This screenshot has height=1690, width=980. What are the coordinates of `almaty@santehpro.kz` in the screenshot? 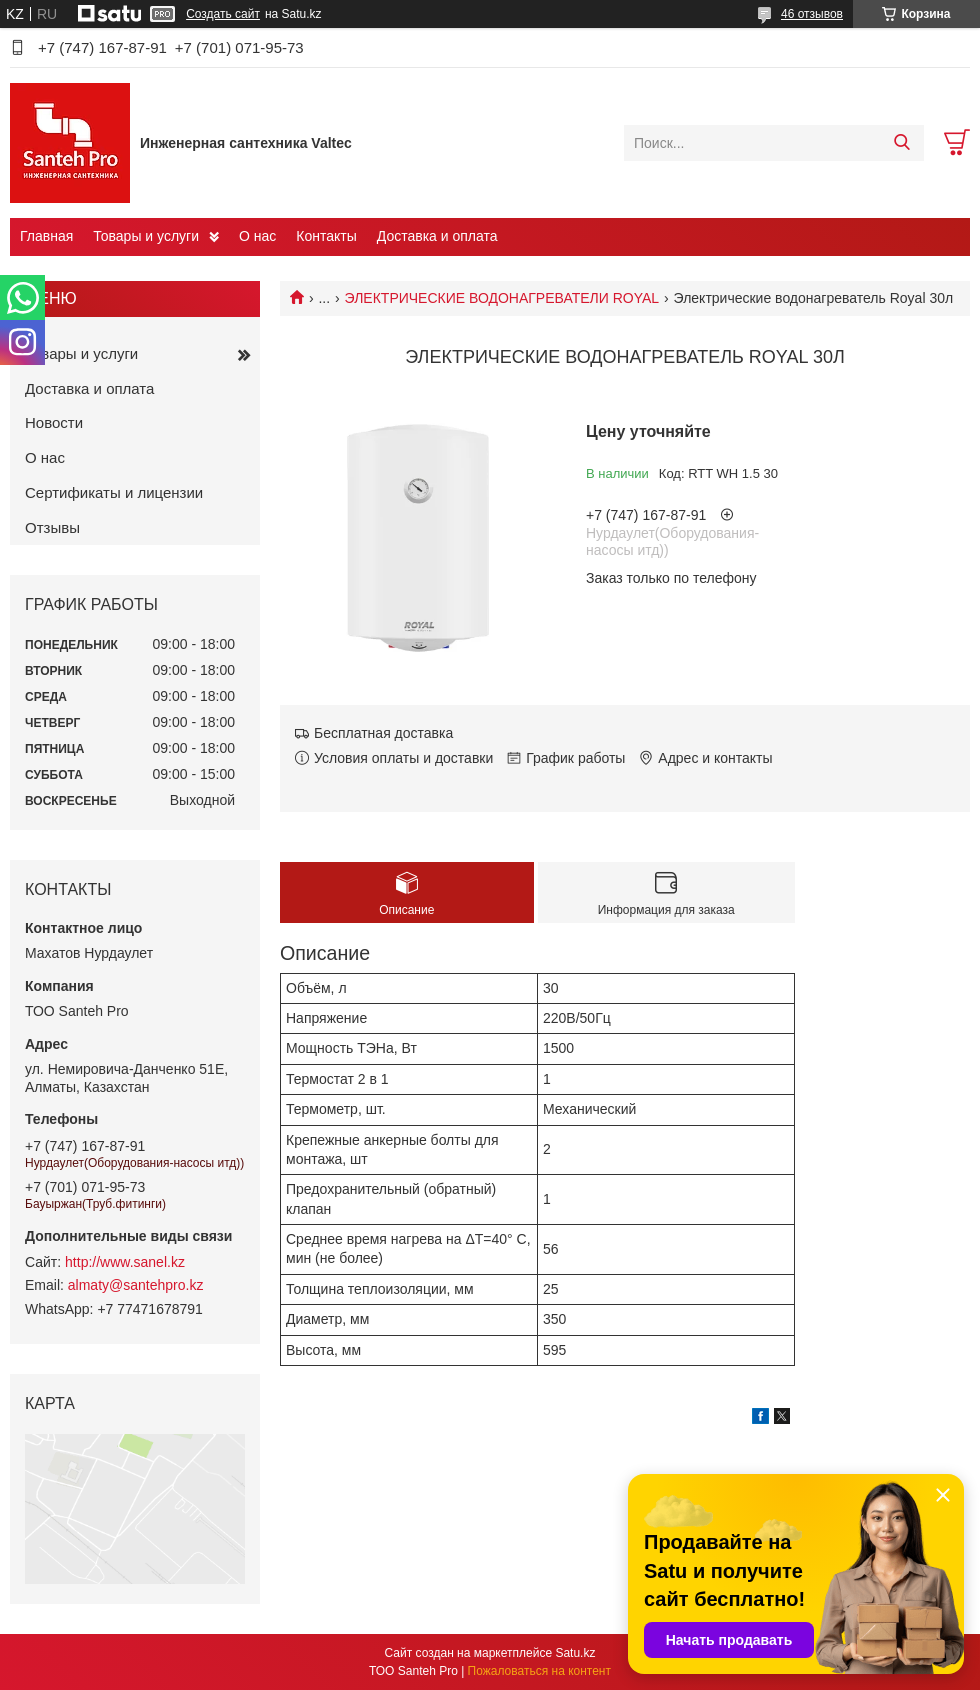 It's located at (136, 1285).